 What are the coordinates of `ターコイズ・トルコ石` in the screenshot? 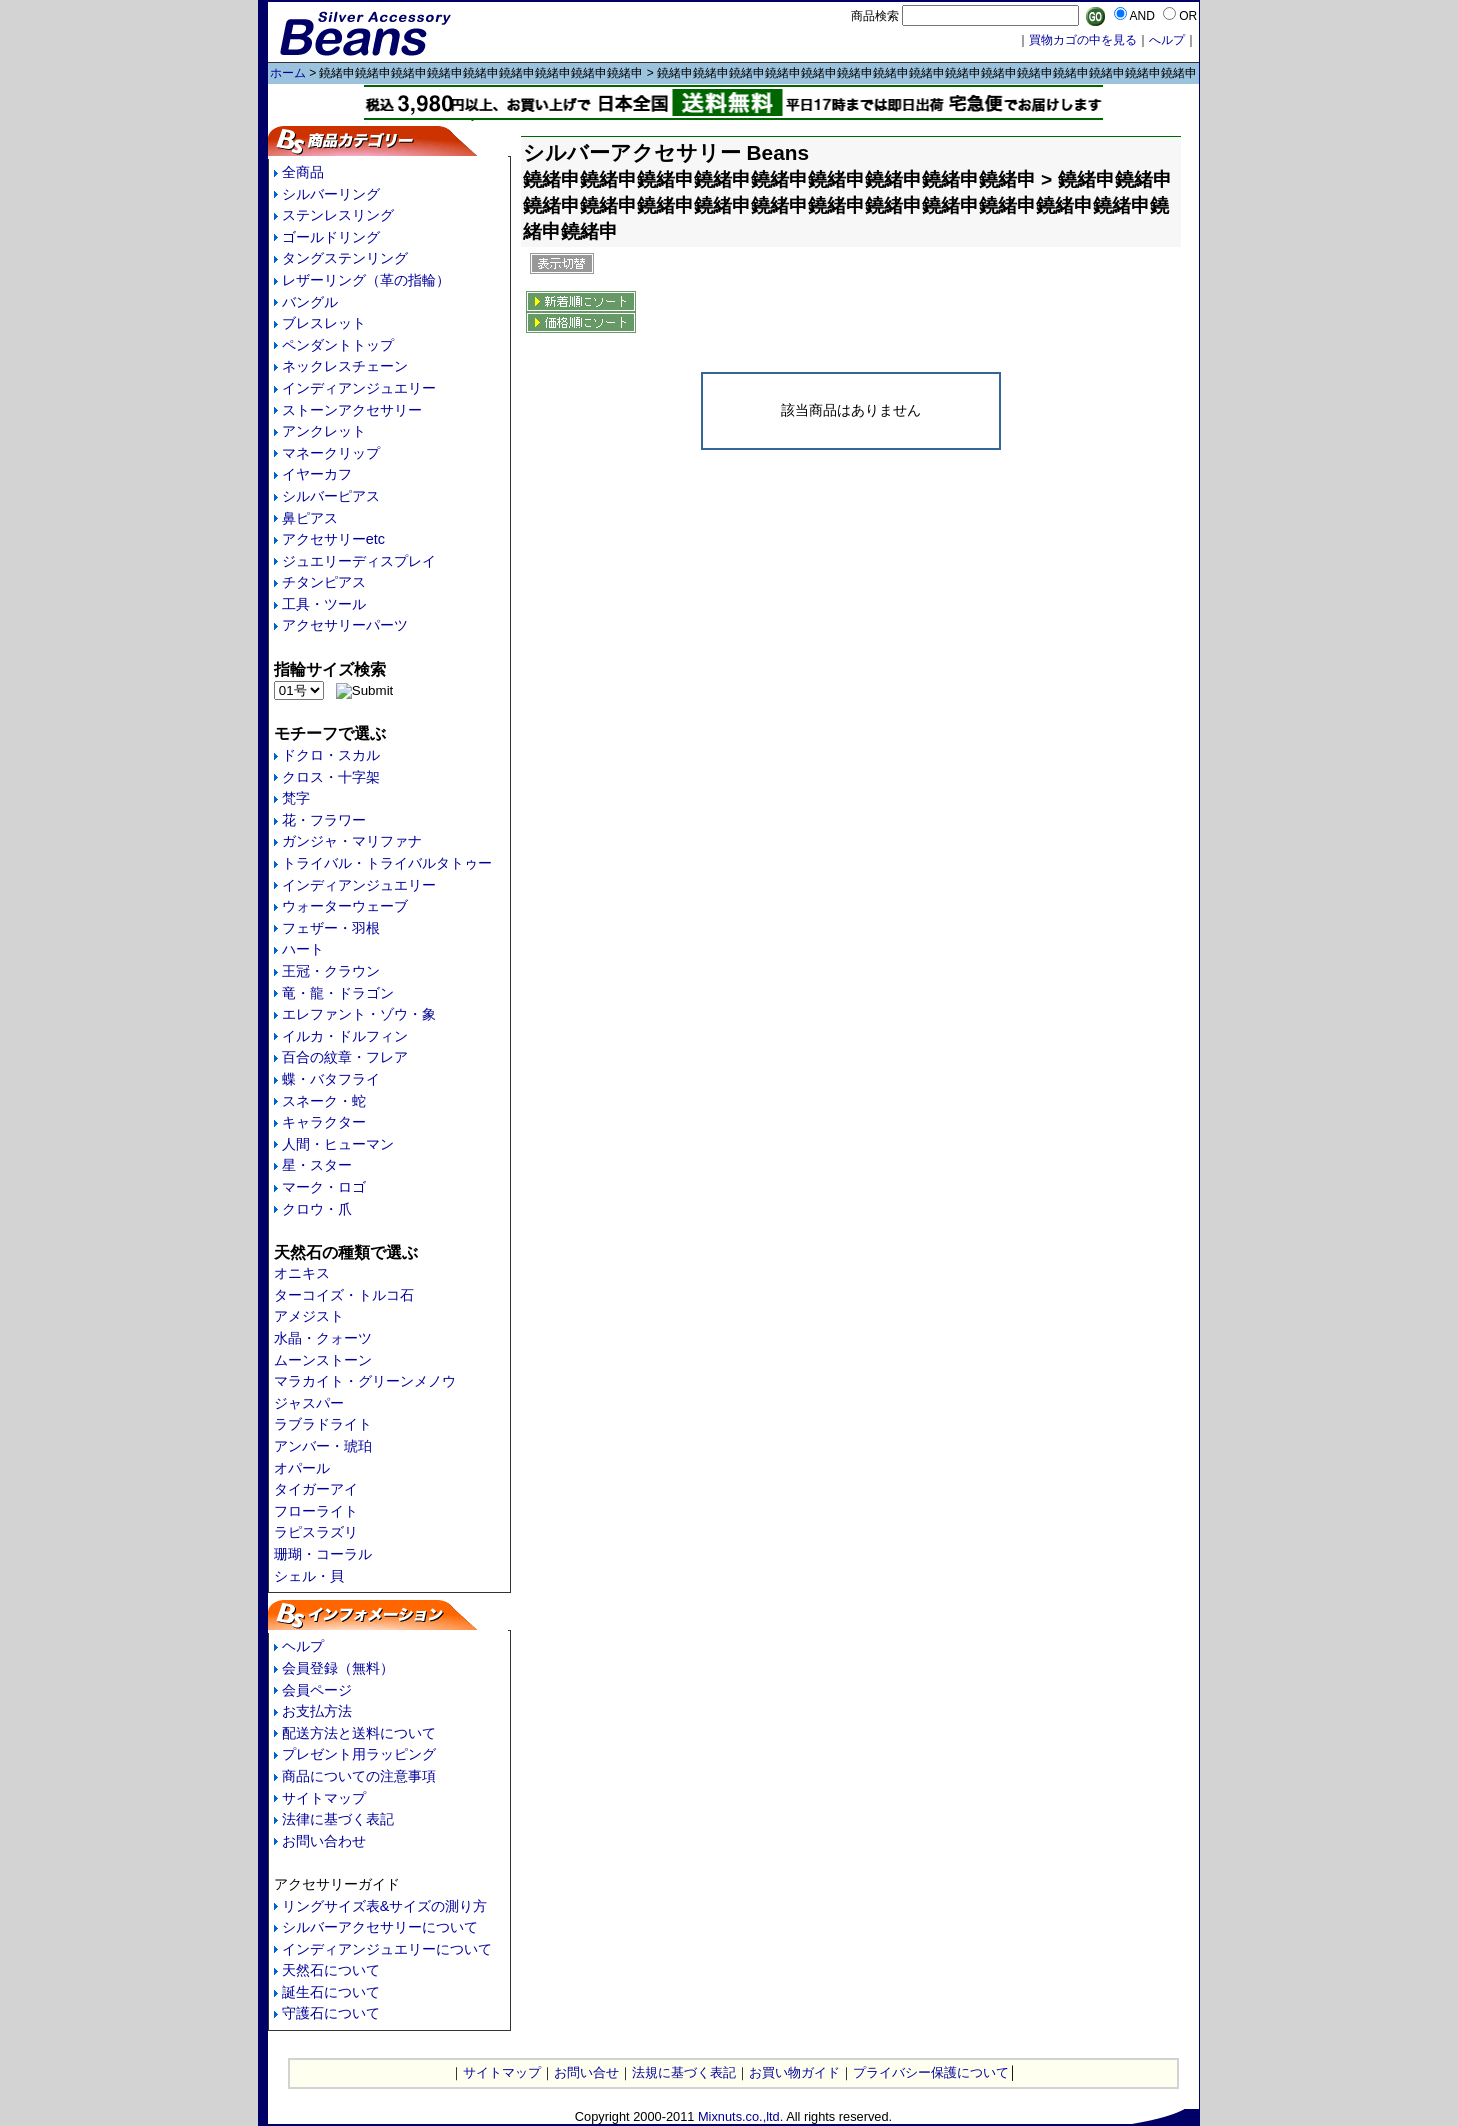 It's located at (344, 1295).